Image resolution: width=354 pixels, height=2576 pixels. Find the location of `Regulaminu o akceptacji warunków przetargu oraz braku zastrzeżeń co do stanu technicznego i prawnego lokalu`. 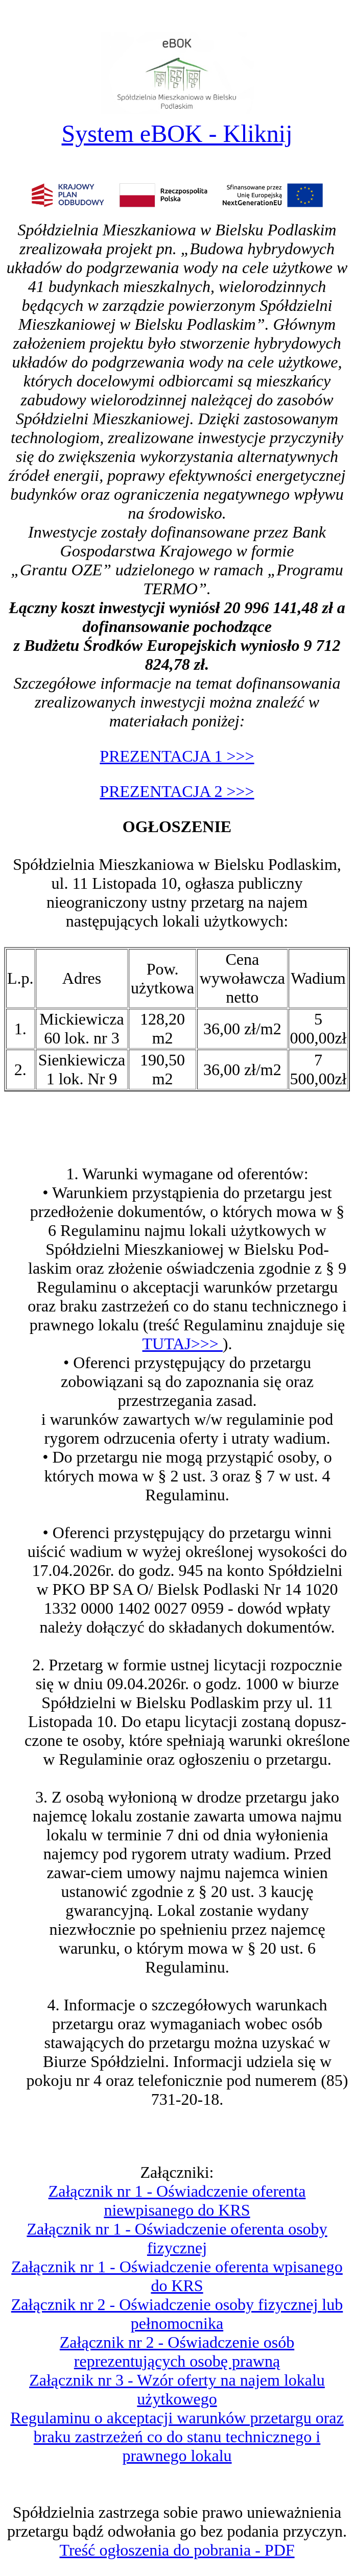

Regulaminu o akceptacji warunków przetargu oraz braku zastrzeżeń co do stanu technicznego i prawnego lokalu is located at coordinates (176, 2437).